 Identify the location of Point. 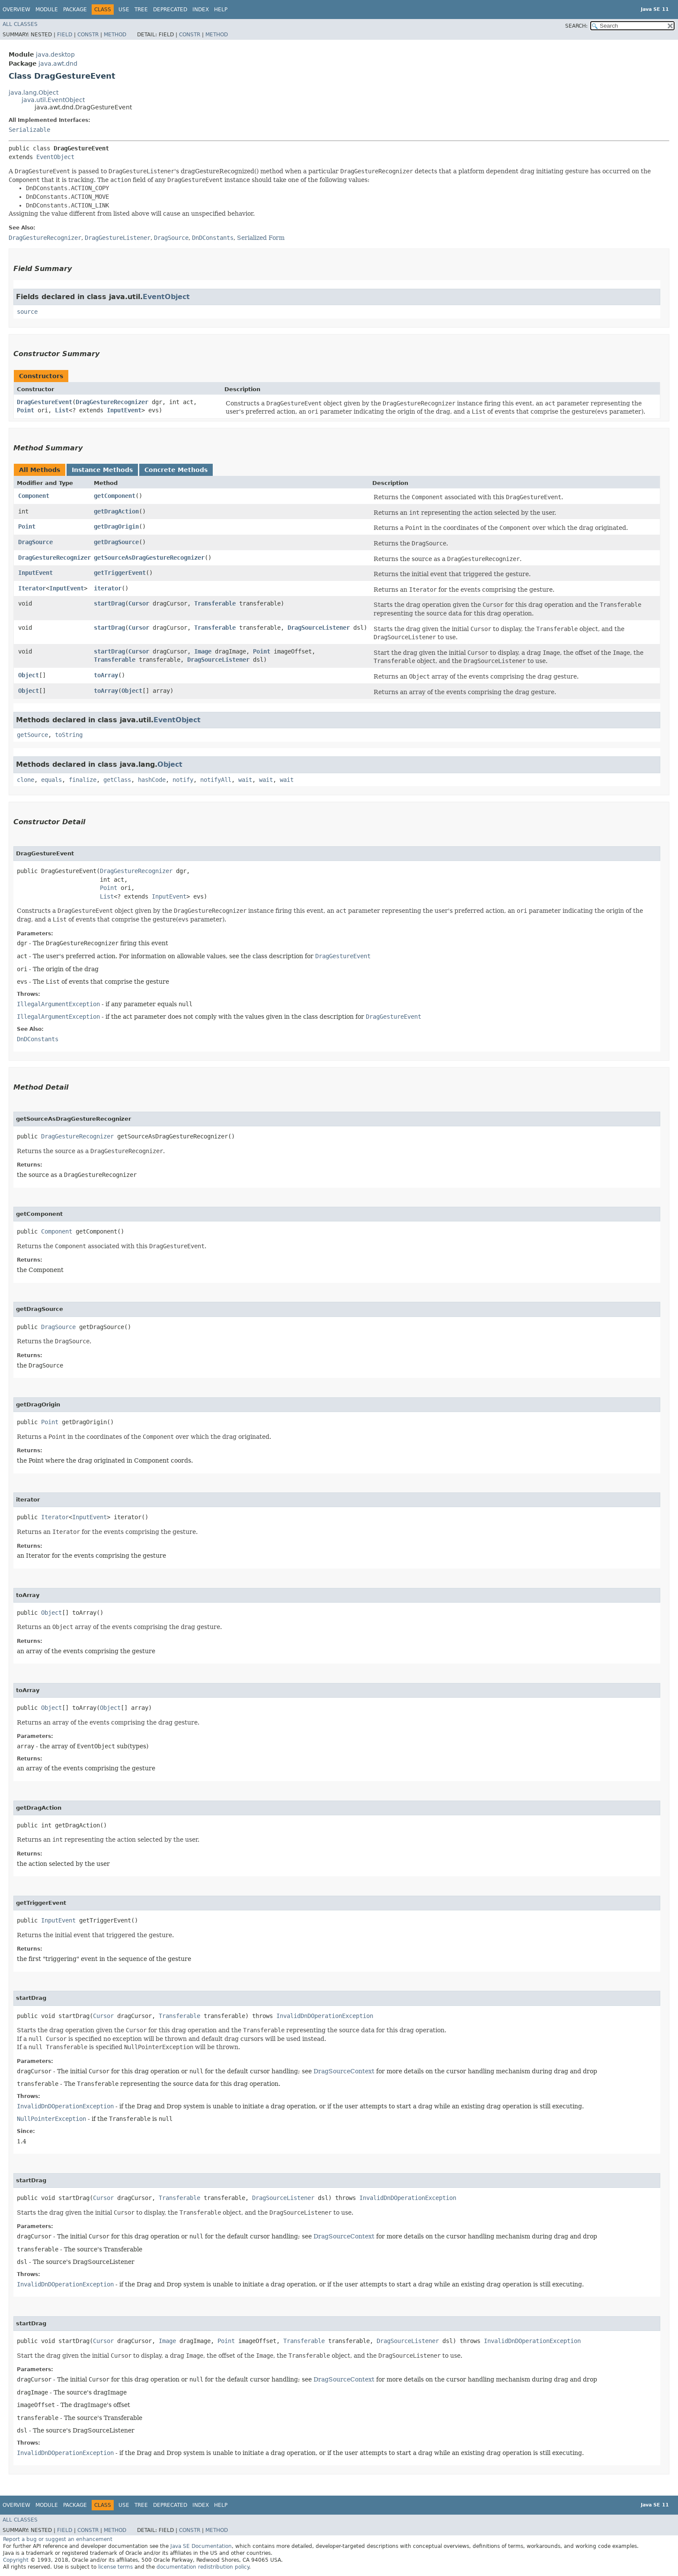
(25, 410).